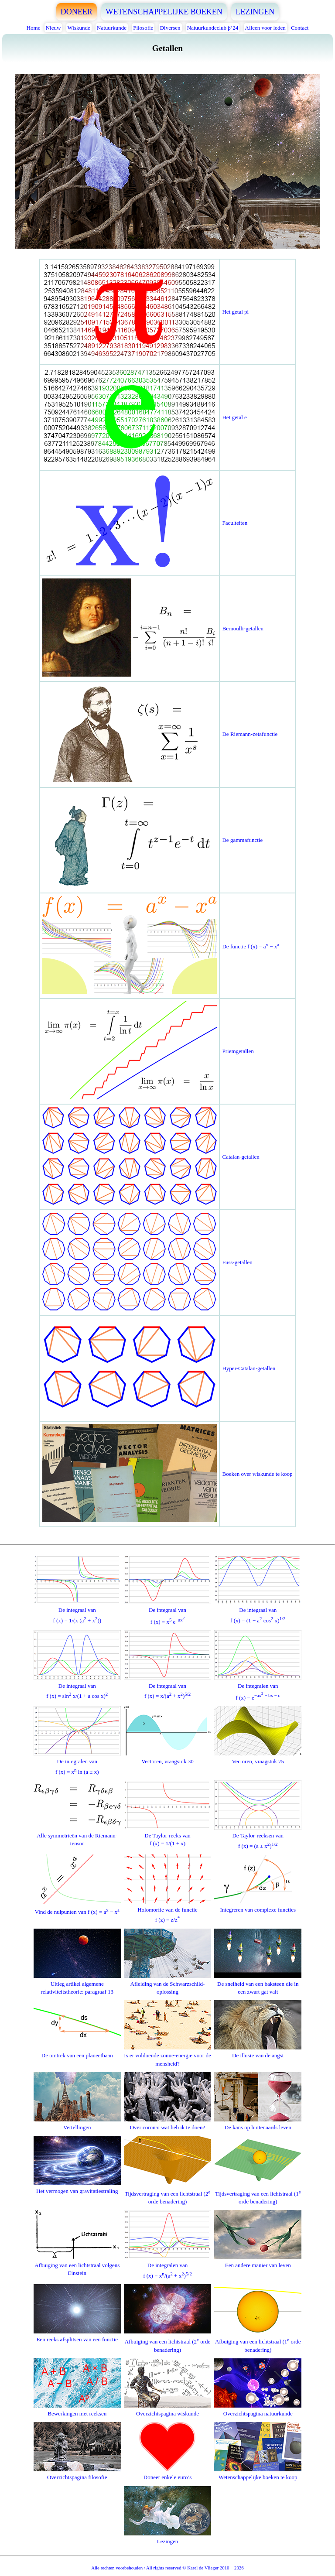 The width and height of the screenshot is (335, 2576). What do you see at coordinates (77, 1762) in the screenshot?
I see `De integralen vanf (x) = x ln (a ± x)` at bounding box center [77, 1762].